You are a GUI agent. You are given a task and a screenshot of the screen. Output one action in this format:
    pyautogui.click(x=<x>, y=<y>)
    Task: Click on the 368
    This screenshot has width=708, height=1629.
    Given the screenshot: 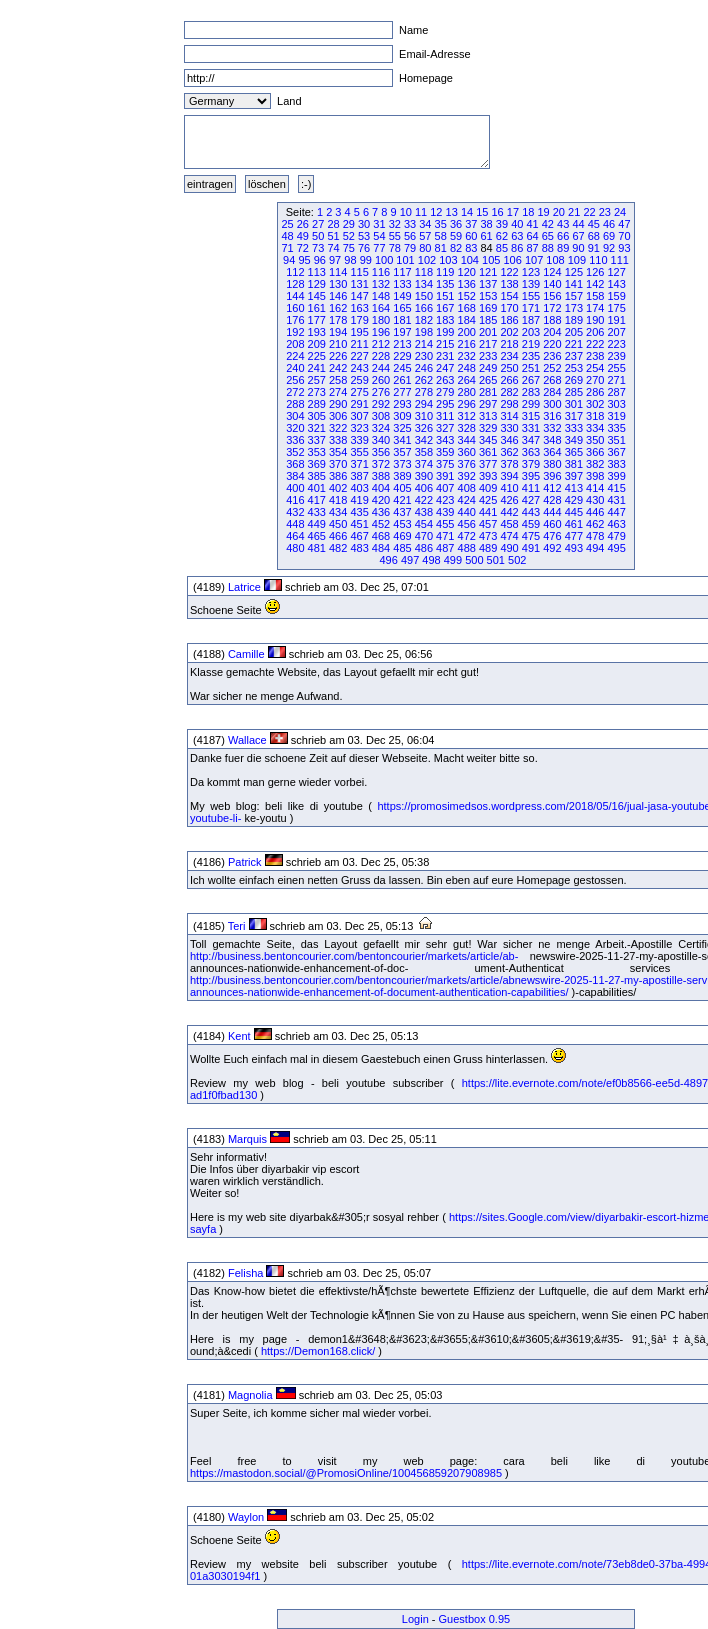 What is the action you would take?
    pyautogui.click(x=295, y=464)
    